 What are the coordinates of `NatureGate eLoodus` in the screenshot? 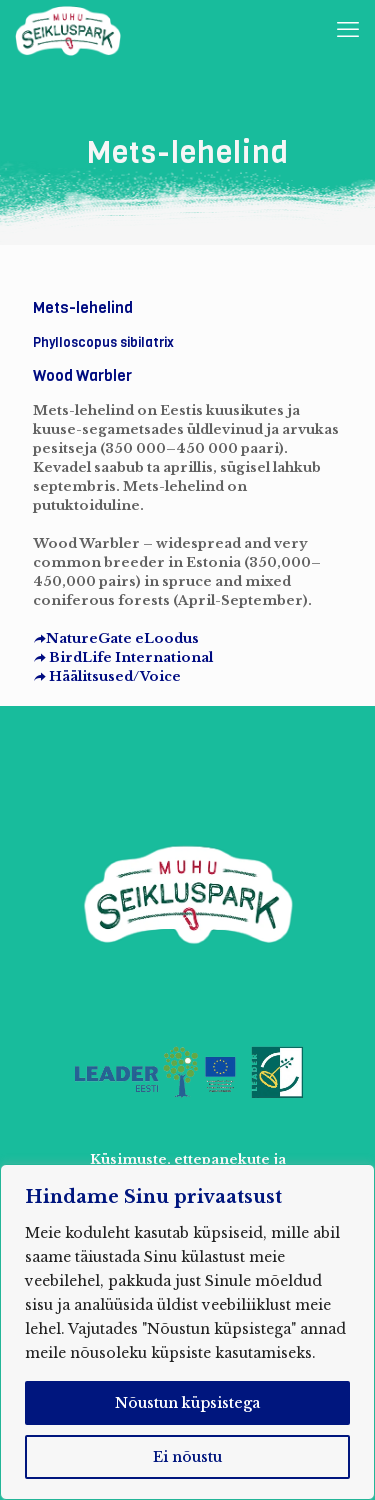 It's located at (116, 638).